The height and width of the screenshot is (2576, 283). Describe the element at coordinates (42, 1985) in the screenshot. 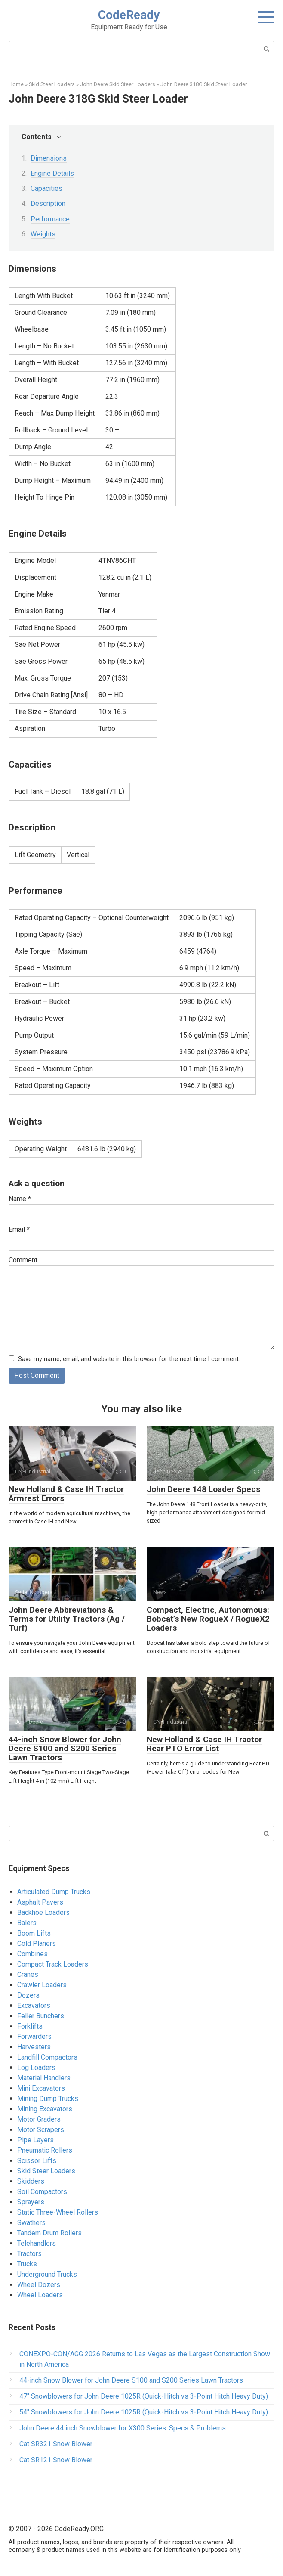

I see `Crawler Loaders` at that location.